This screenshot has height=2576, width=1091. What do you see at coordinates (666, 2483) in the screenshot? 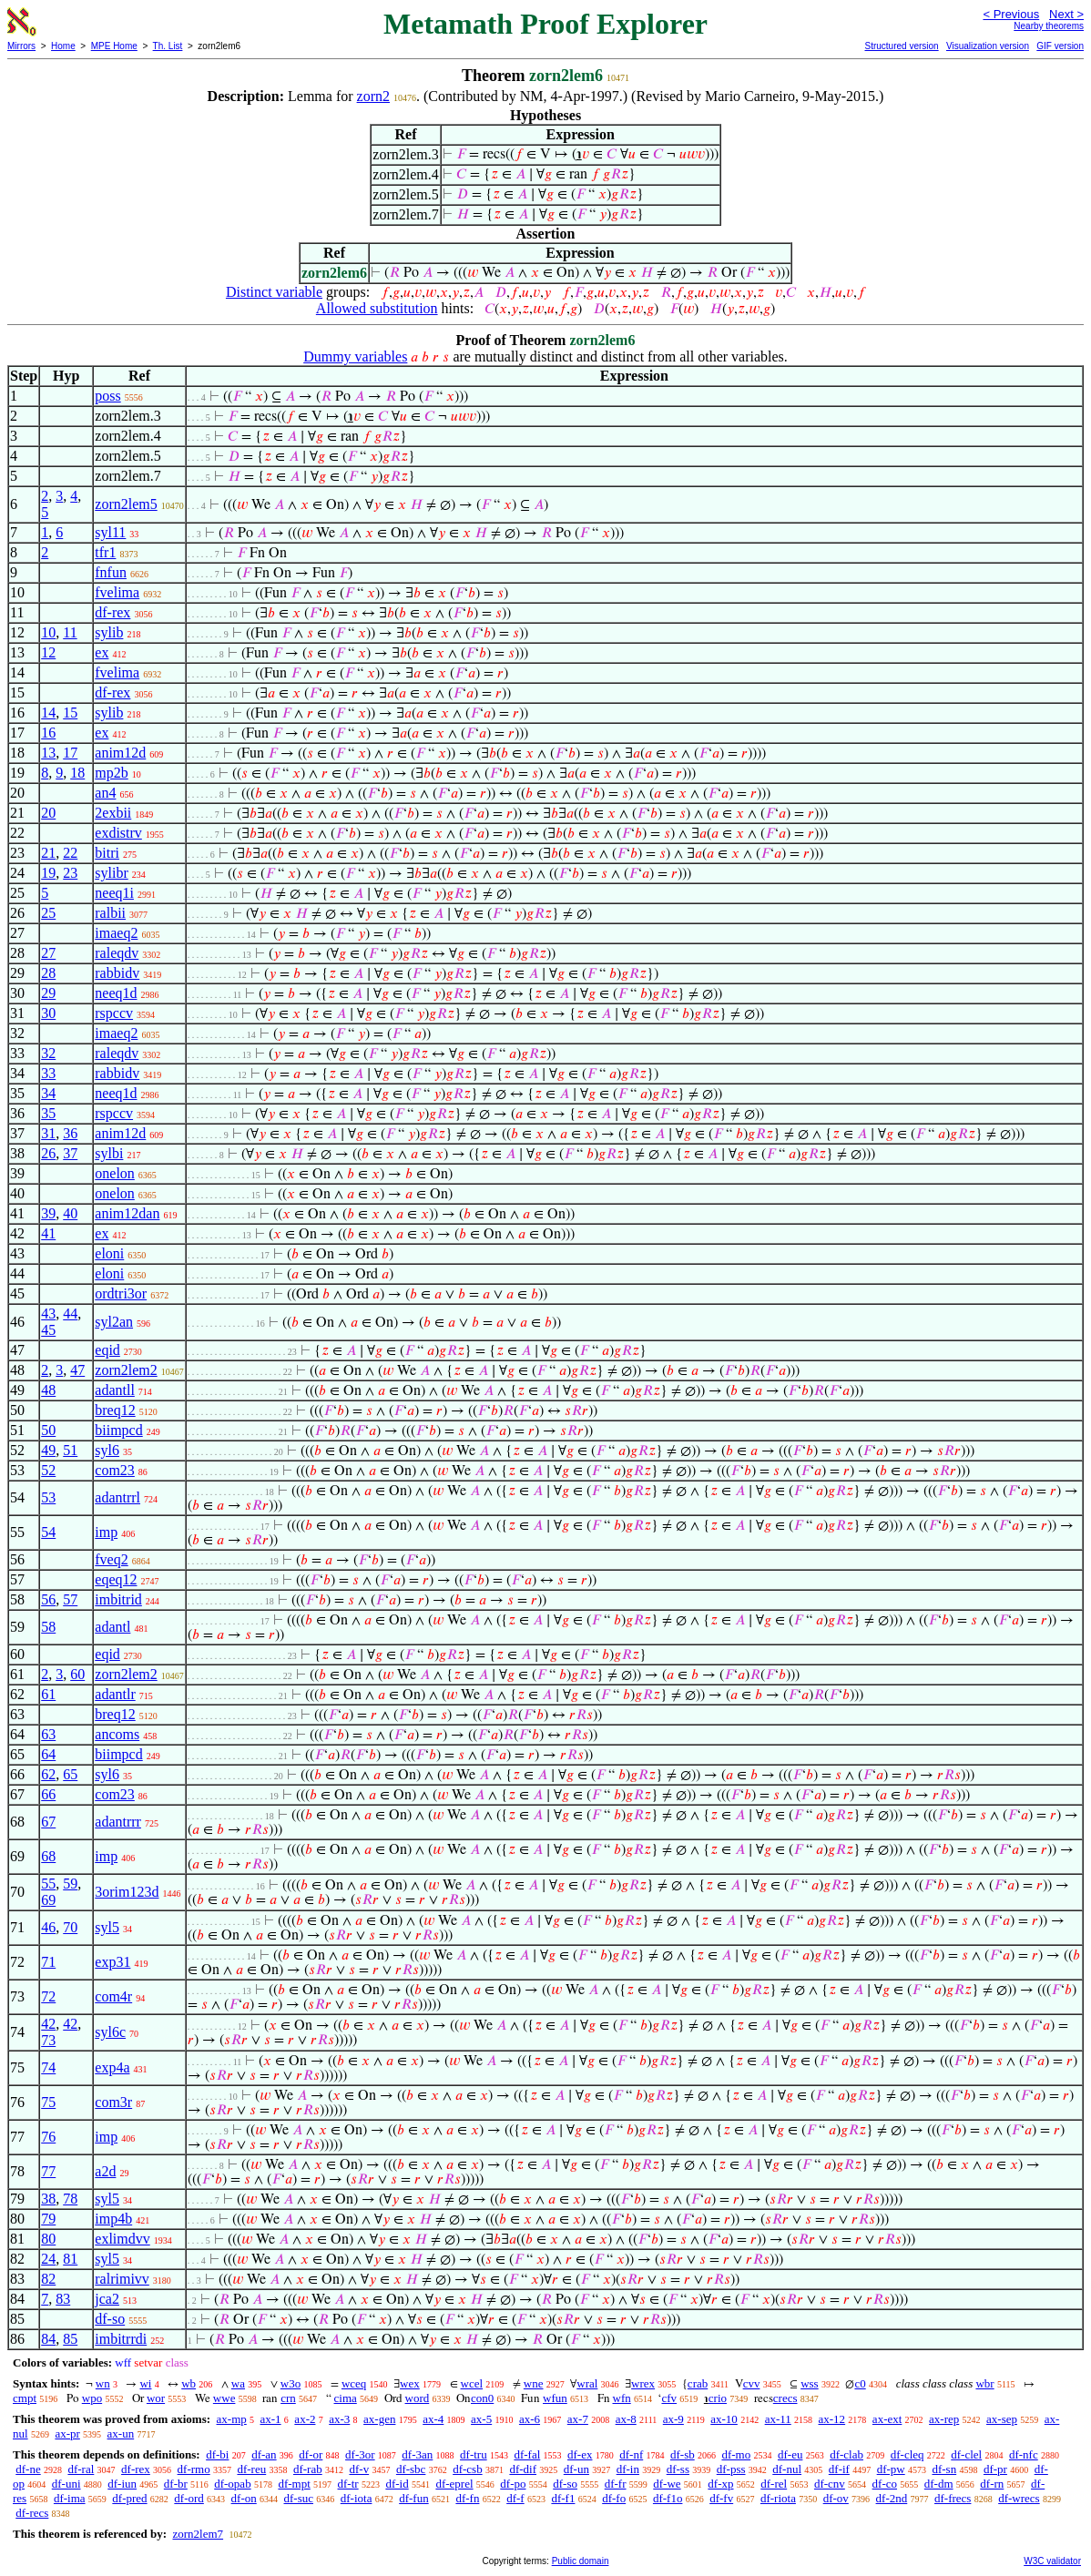
I see `df-we` at bounding box center [666, 2483].